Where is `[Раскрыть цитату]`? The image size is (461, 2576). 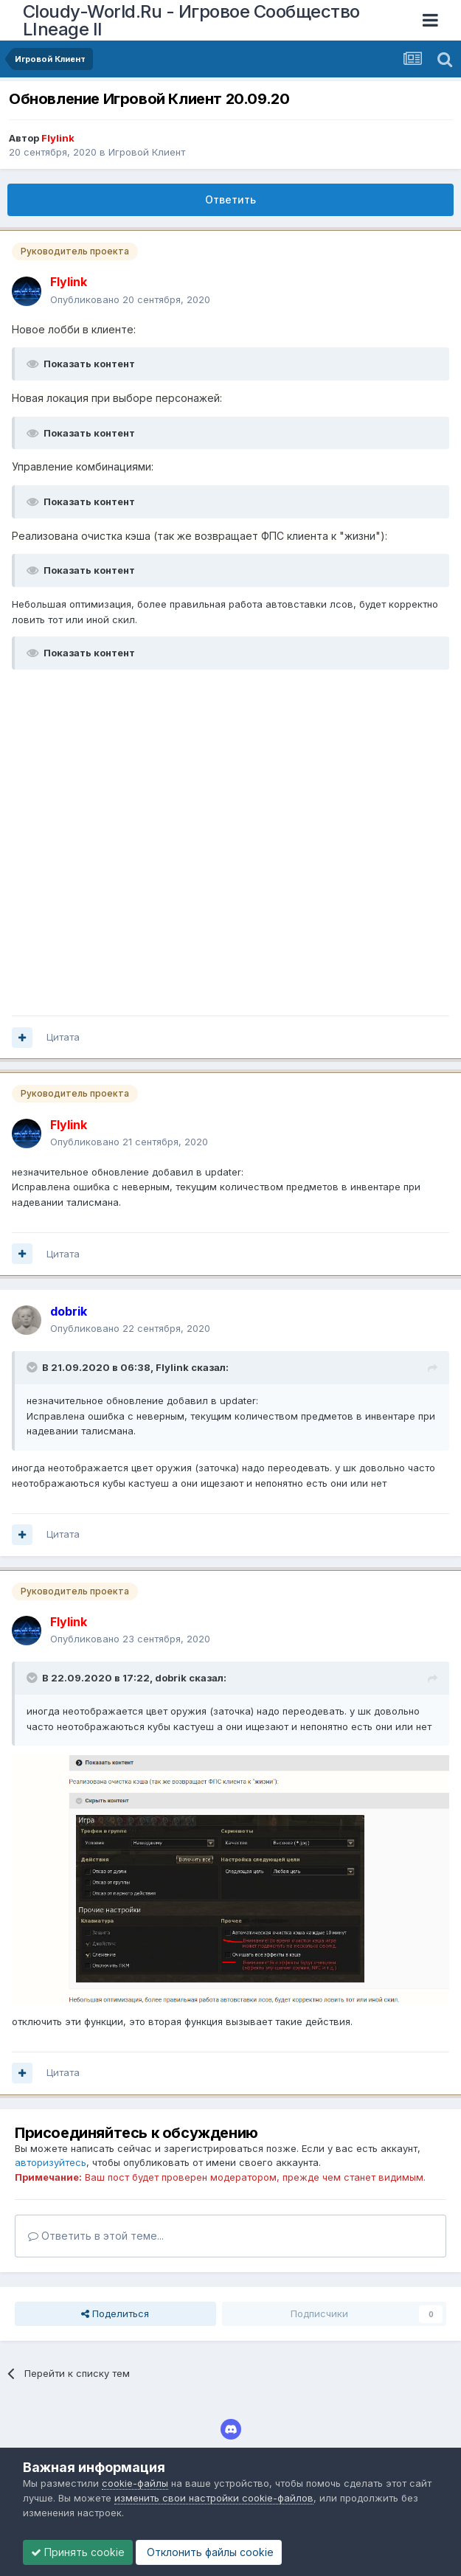 [Раскрыть цитату] is located at coordinates (33, 1367).